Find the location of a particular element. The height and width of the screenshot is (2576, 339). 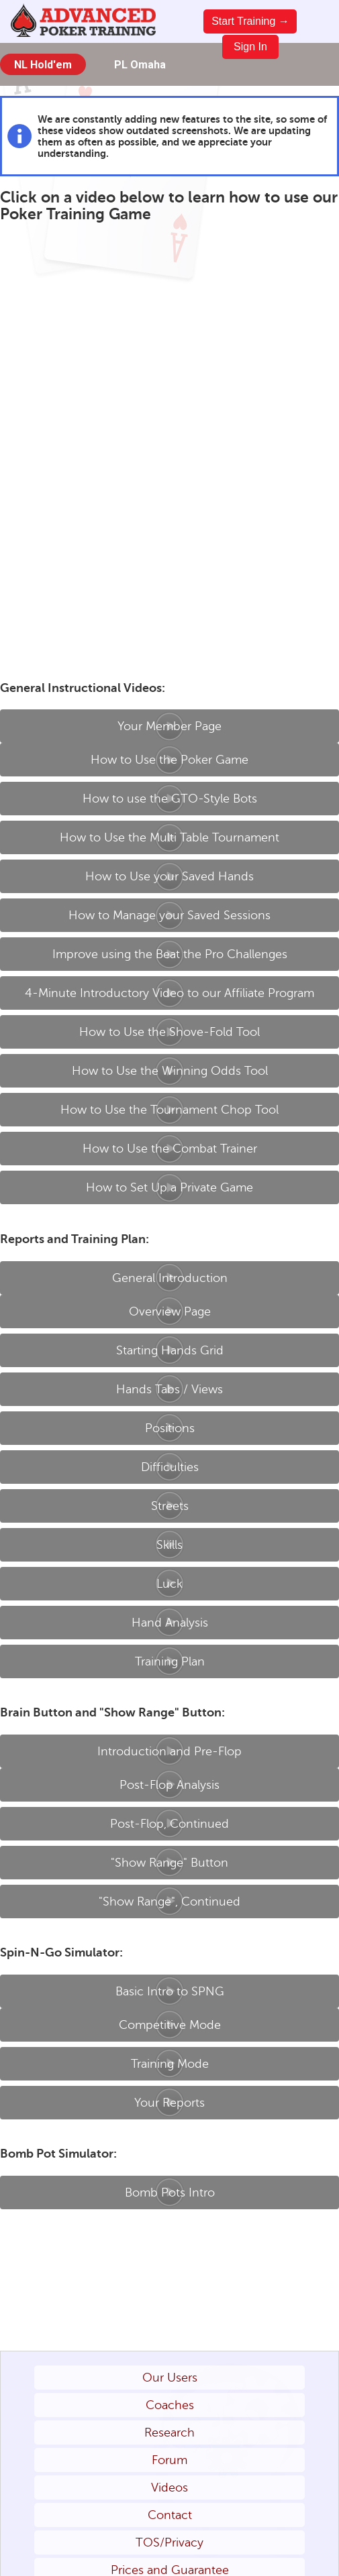

"Show Range", Continued is located at coordinates (169, 1901).